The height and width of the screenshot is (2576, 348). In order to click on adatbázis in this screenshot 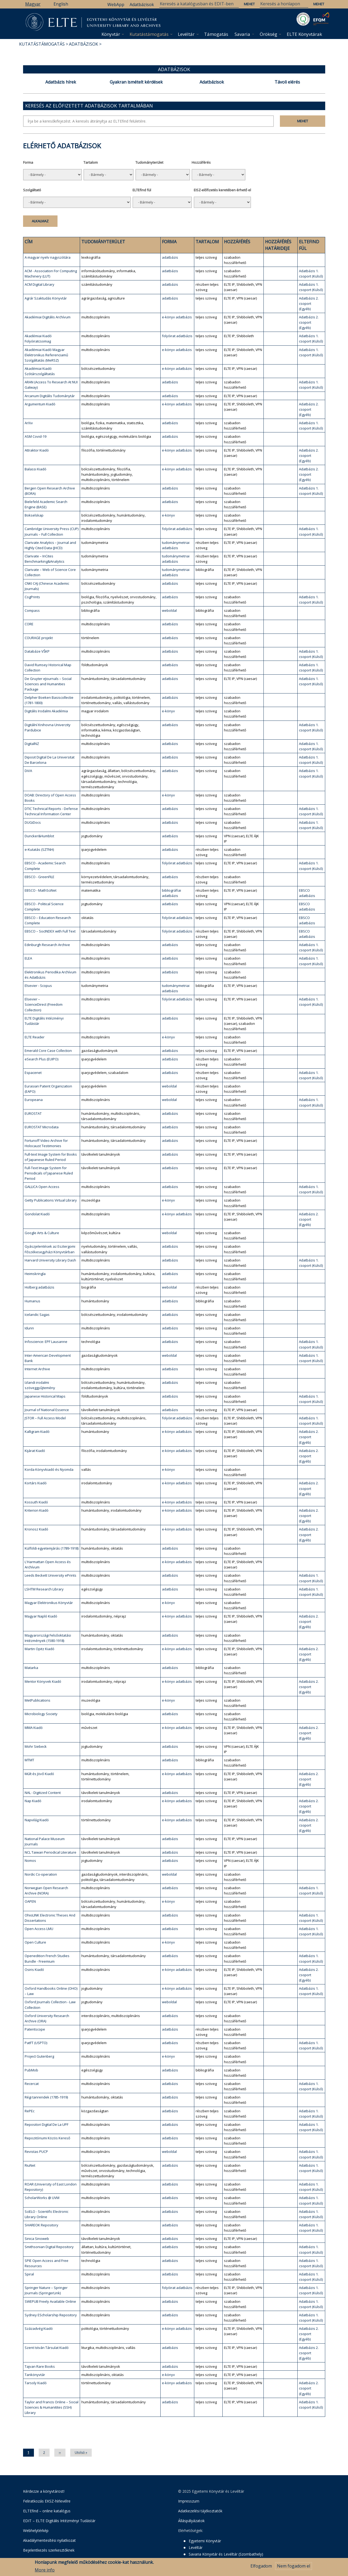, I will do `click(170, 257)`.